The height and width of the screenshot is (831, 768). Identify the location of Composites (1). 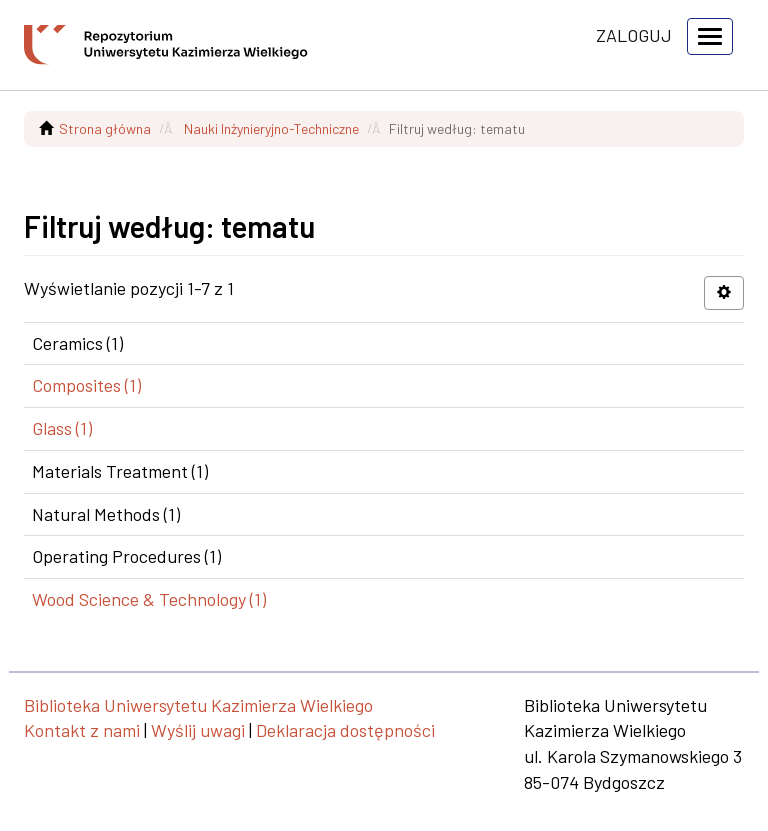
(86, 385).